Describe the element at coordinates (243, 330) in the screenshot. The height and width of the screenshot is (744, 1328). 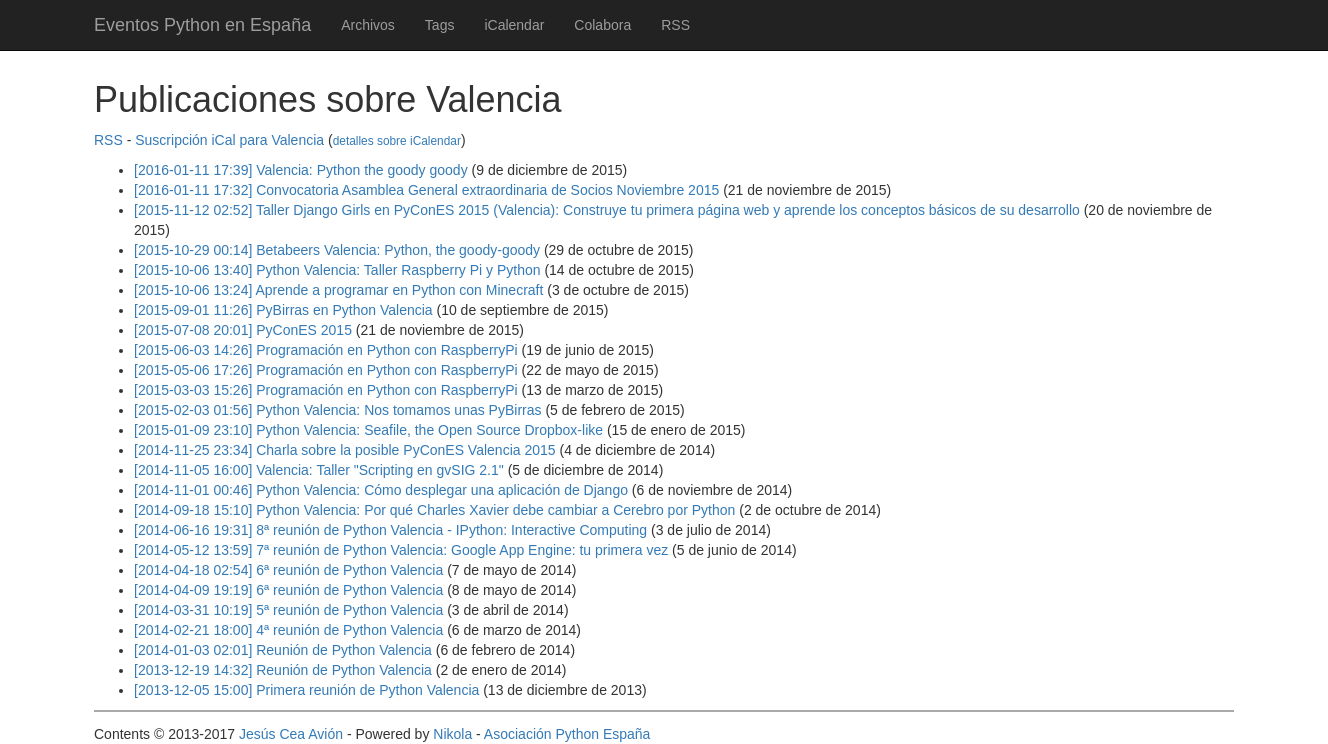
I see `[2015-07-08 20:01] PyConES 2015` at that location.